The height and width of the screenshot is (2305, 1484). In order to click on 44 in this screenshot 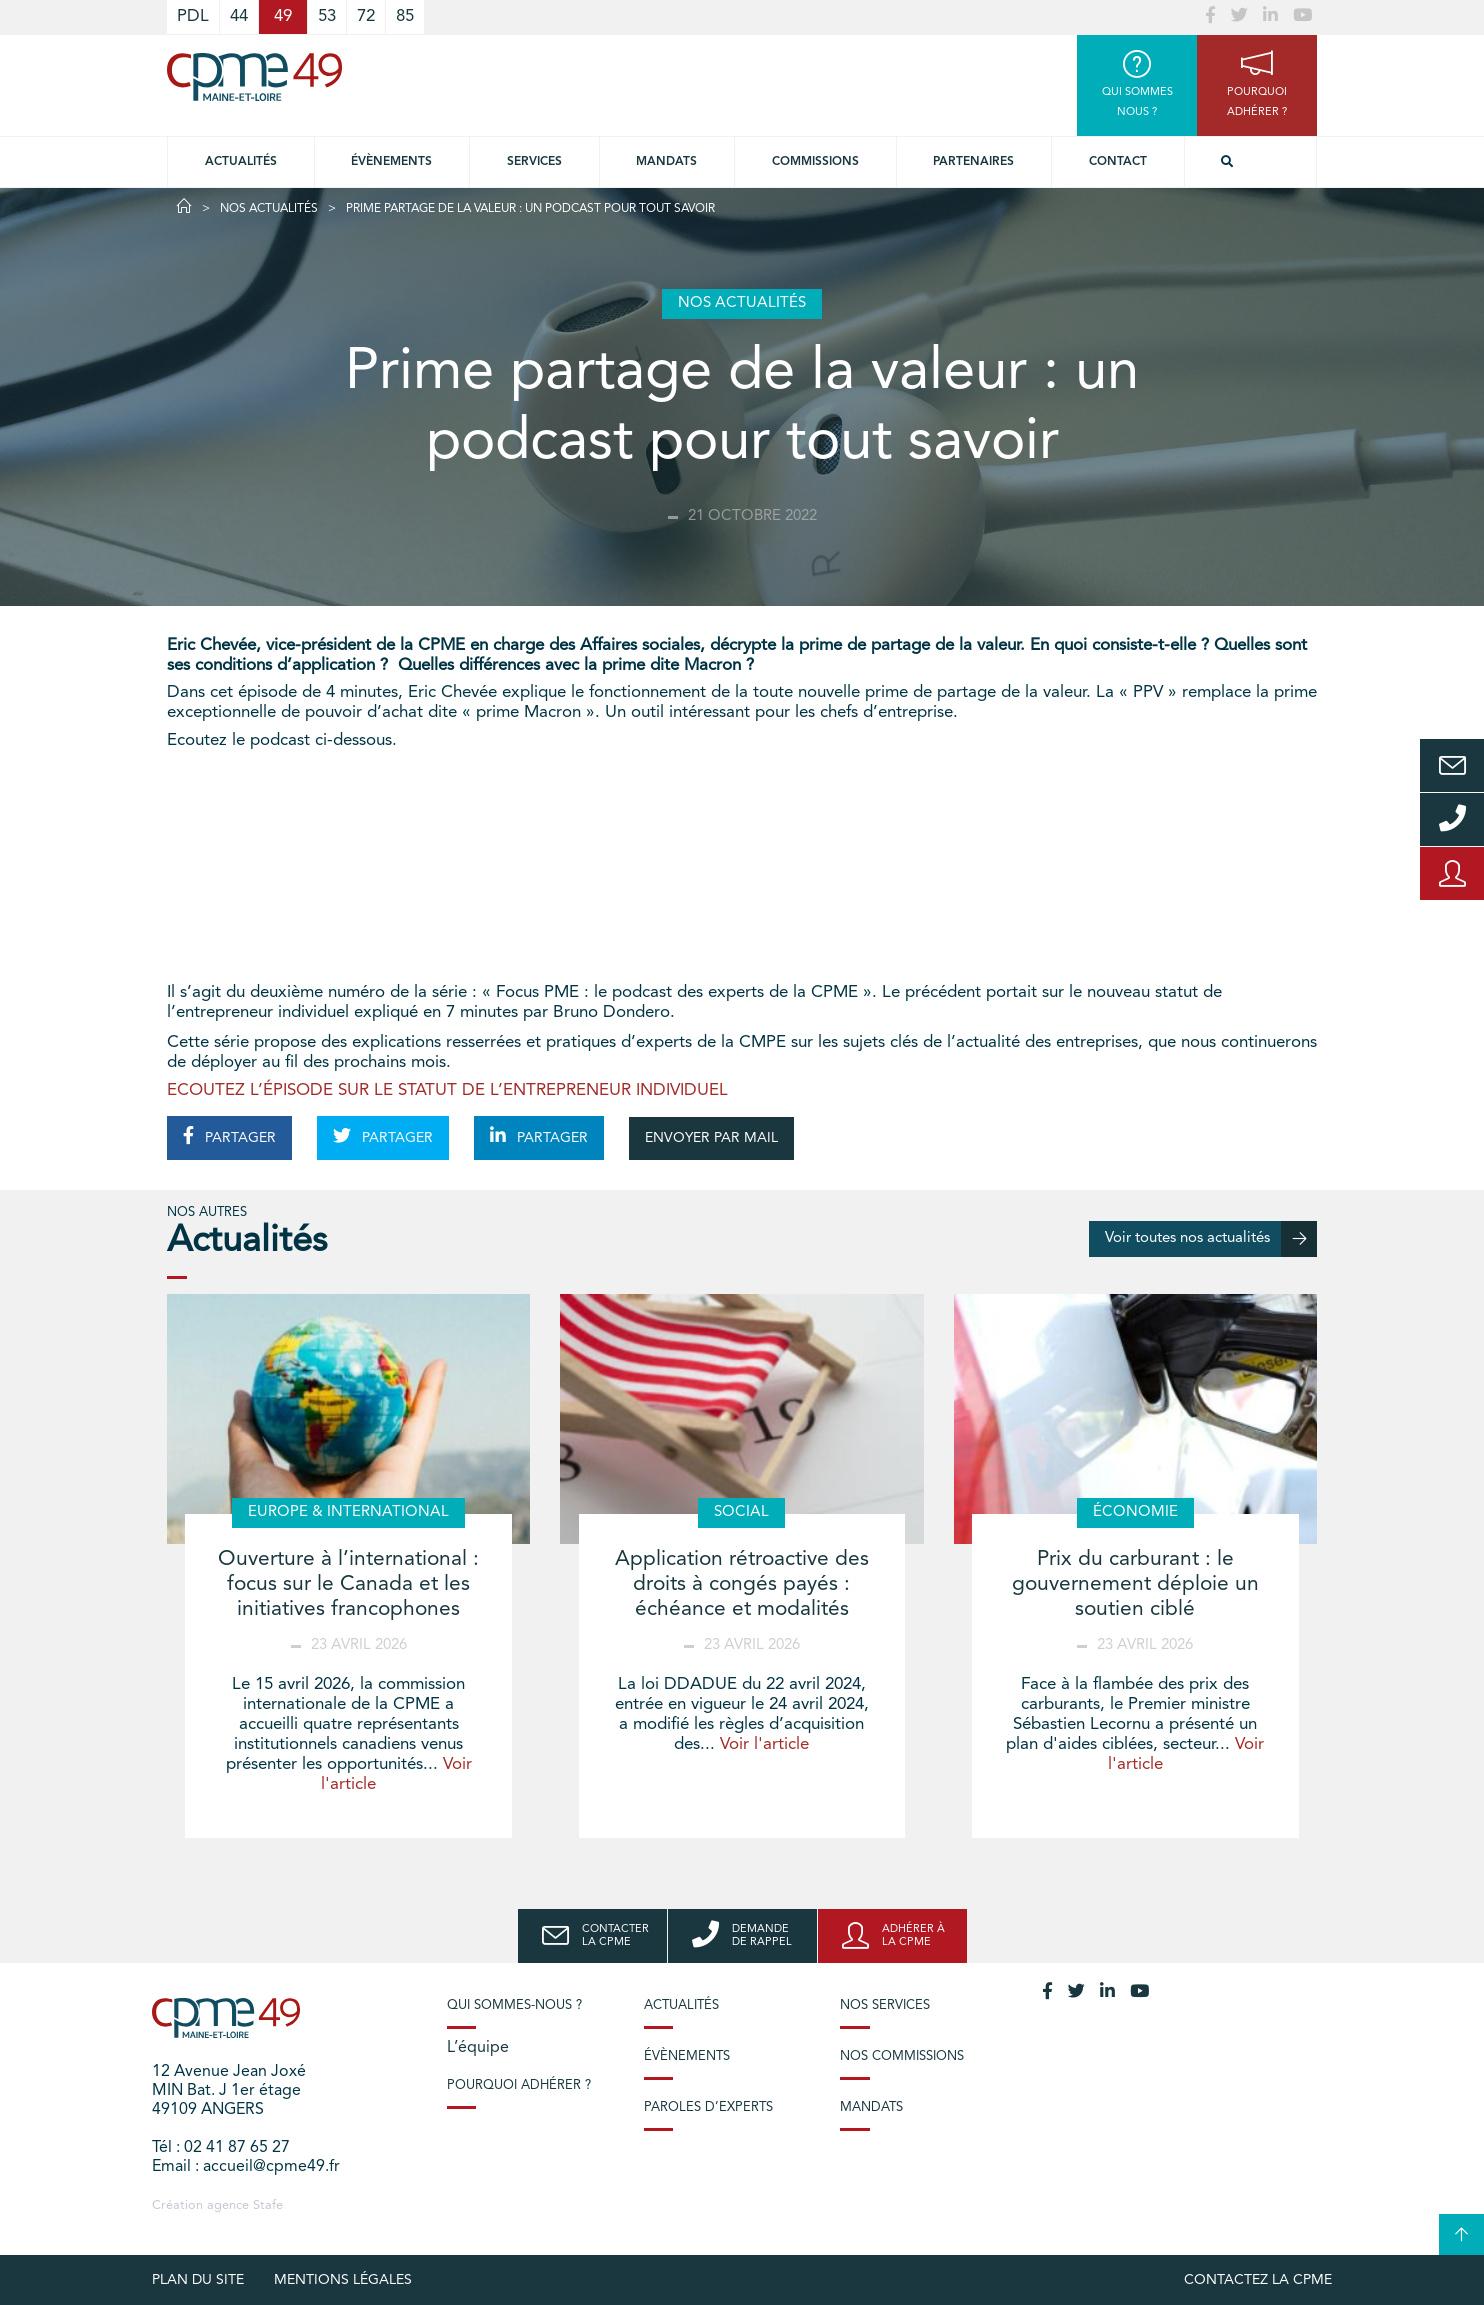, I will do `click(239, 16)`.